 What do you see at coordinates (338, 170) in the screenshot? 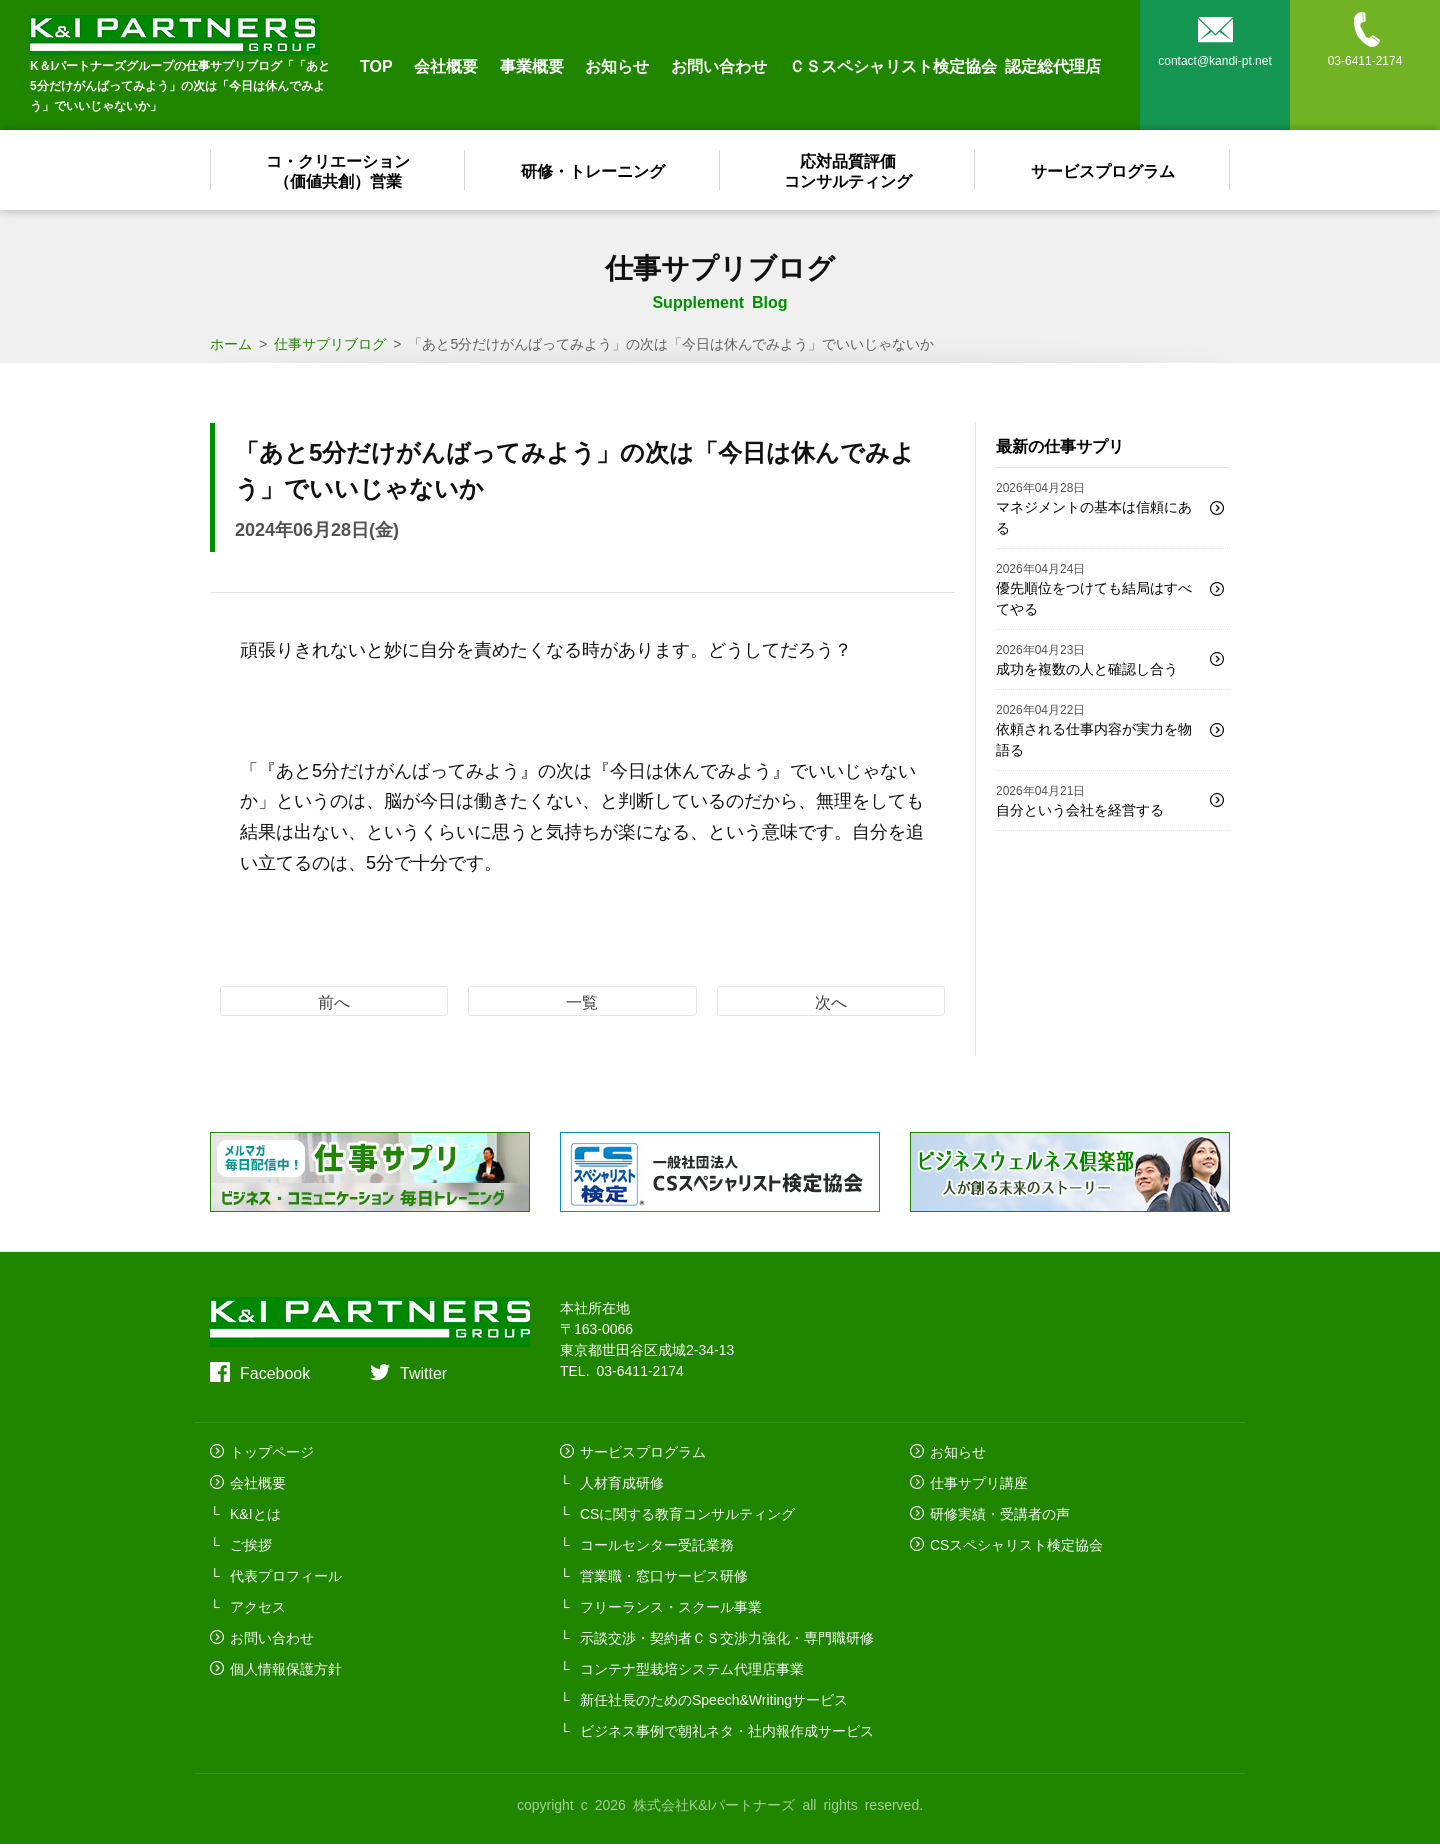
I see `コ・クリエーション（価値共創）営業` at bounding box center [338, 170].